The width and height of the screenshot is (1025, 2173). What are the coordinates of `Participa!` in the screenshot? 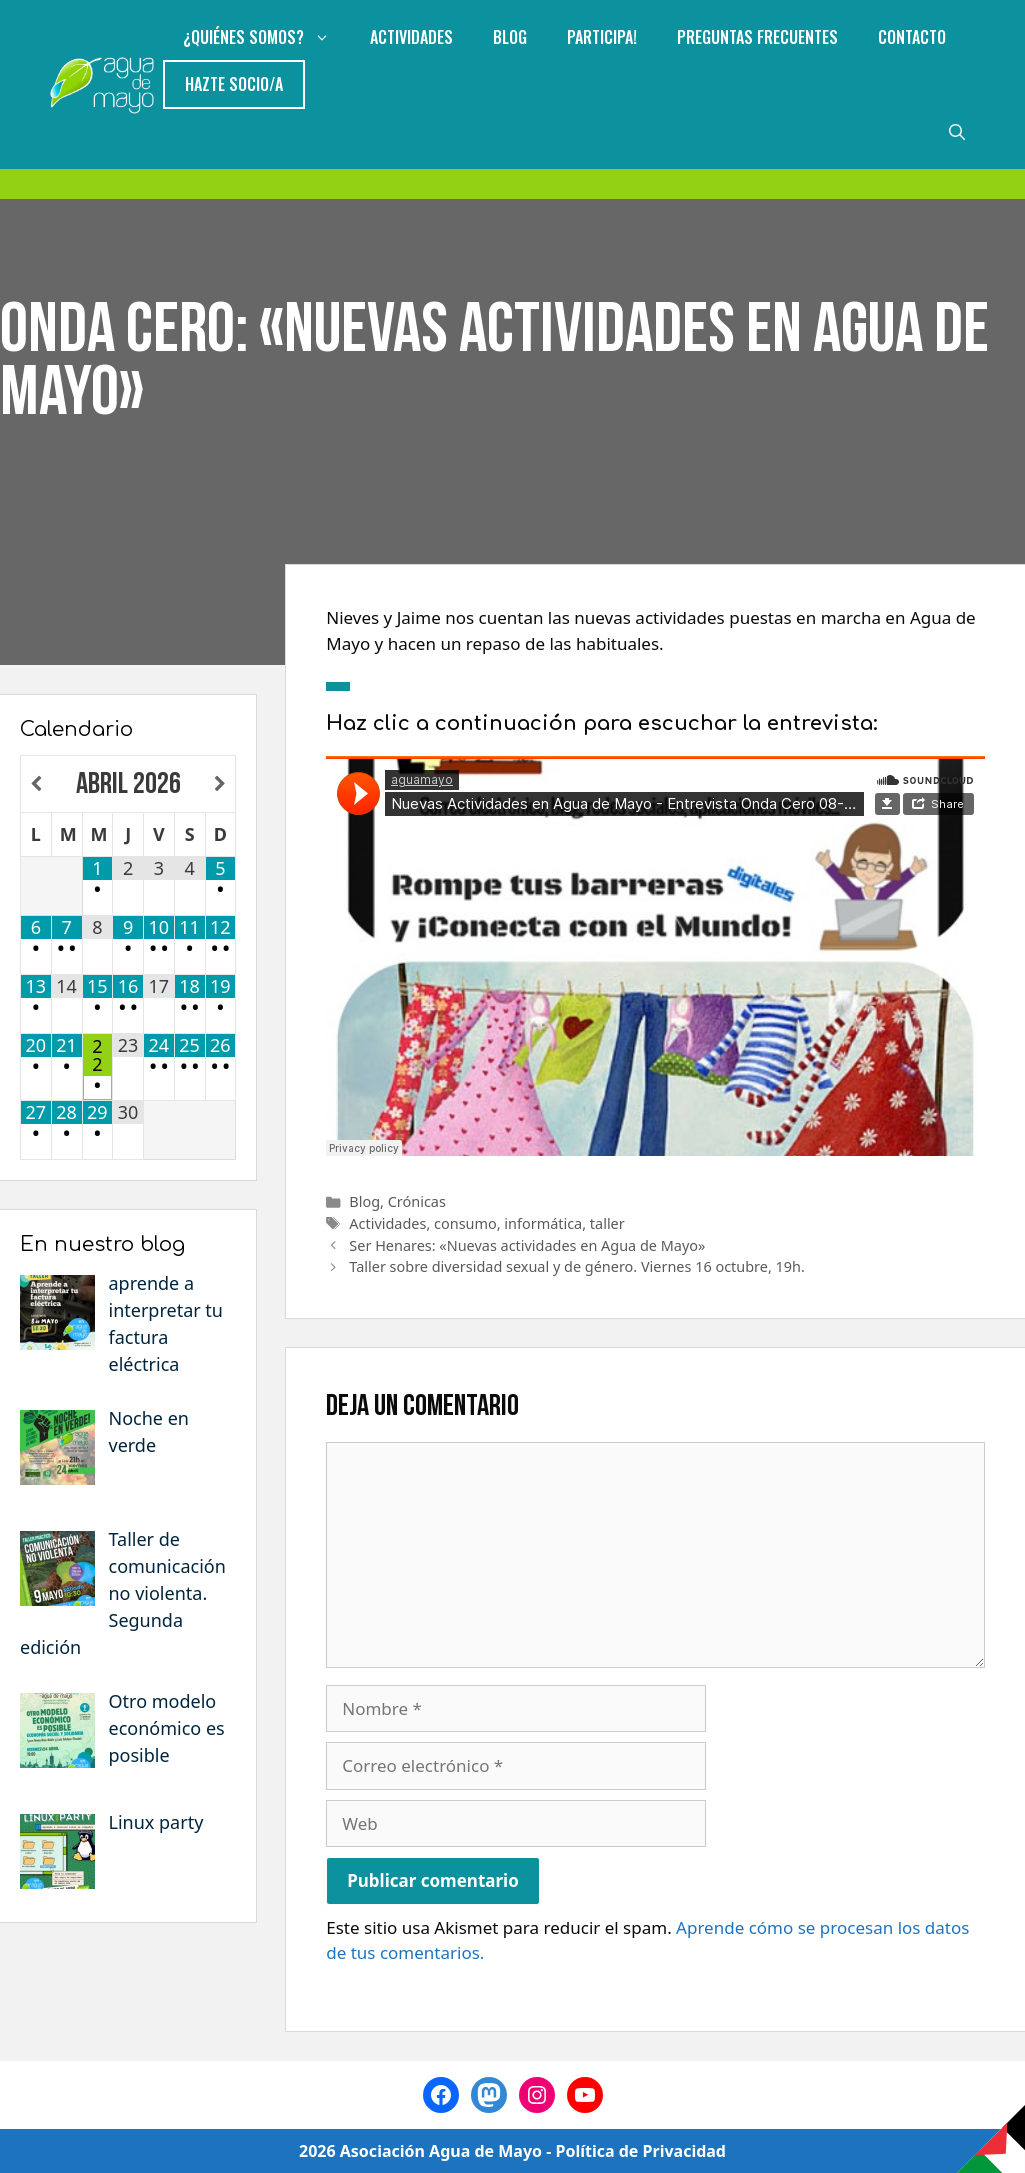 It's located at (602, 37).